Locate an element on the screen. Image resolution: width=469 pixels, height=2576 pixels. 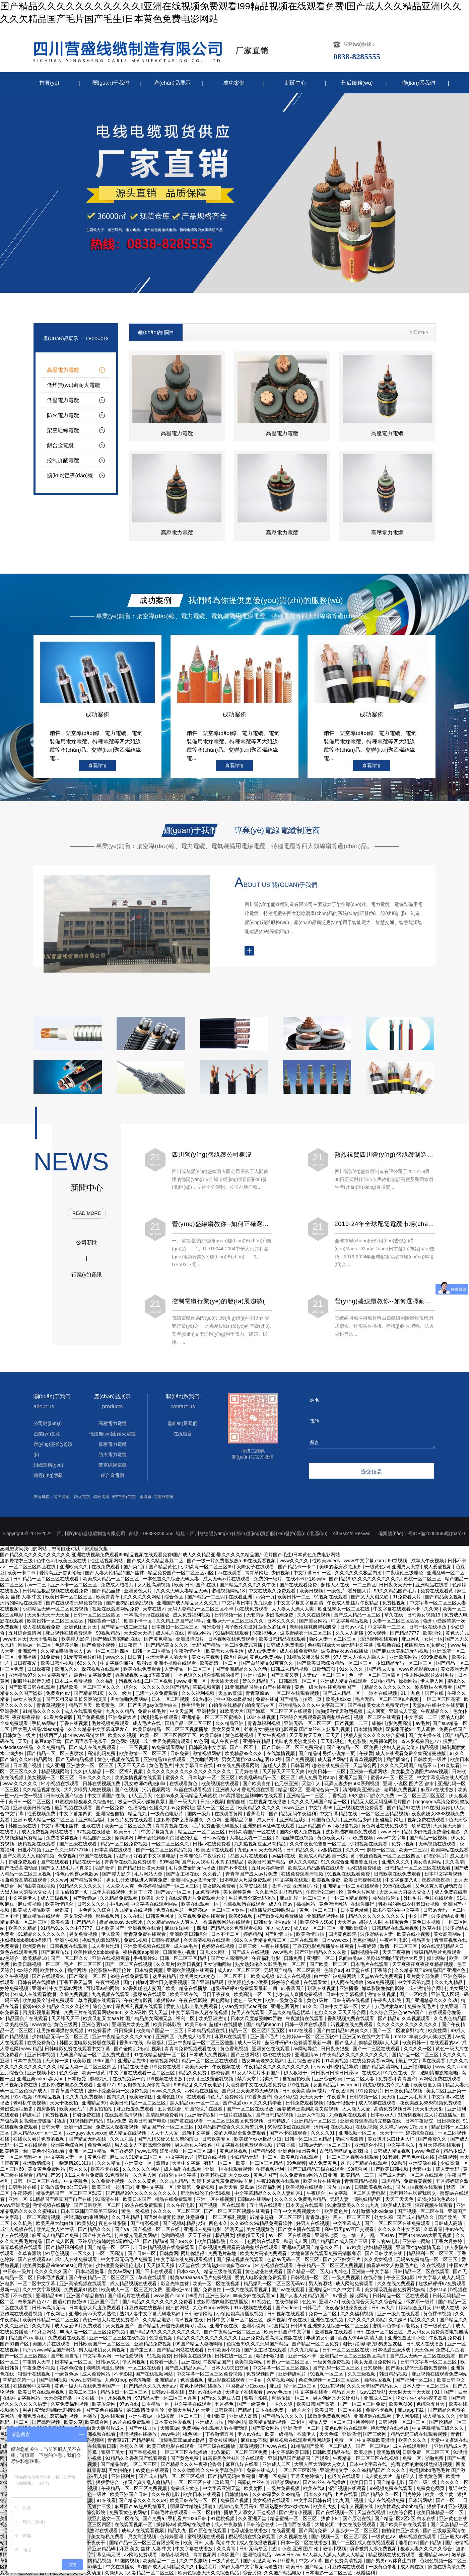
日本久久精品 is located at coordinates (318, 2494).